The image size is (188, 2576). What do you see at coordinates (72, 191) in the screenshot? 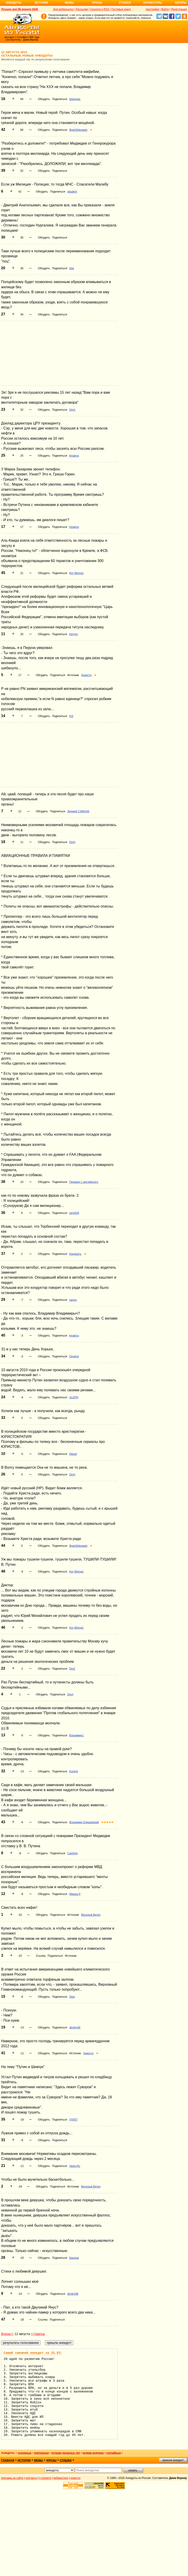
I see `sttudent` at bounding box center [72, 191].